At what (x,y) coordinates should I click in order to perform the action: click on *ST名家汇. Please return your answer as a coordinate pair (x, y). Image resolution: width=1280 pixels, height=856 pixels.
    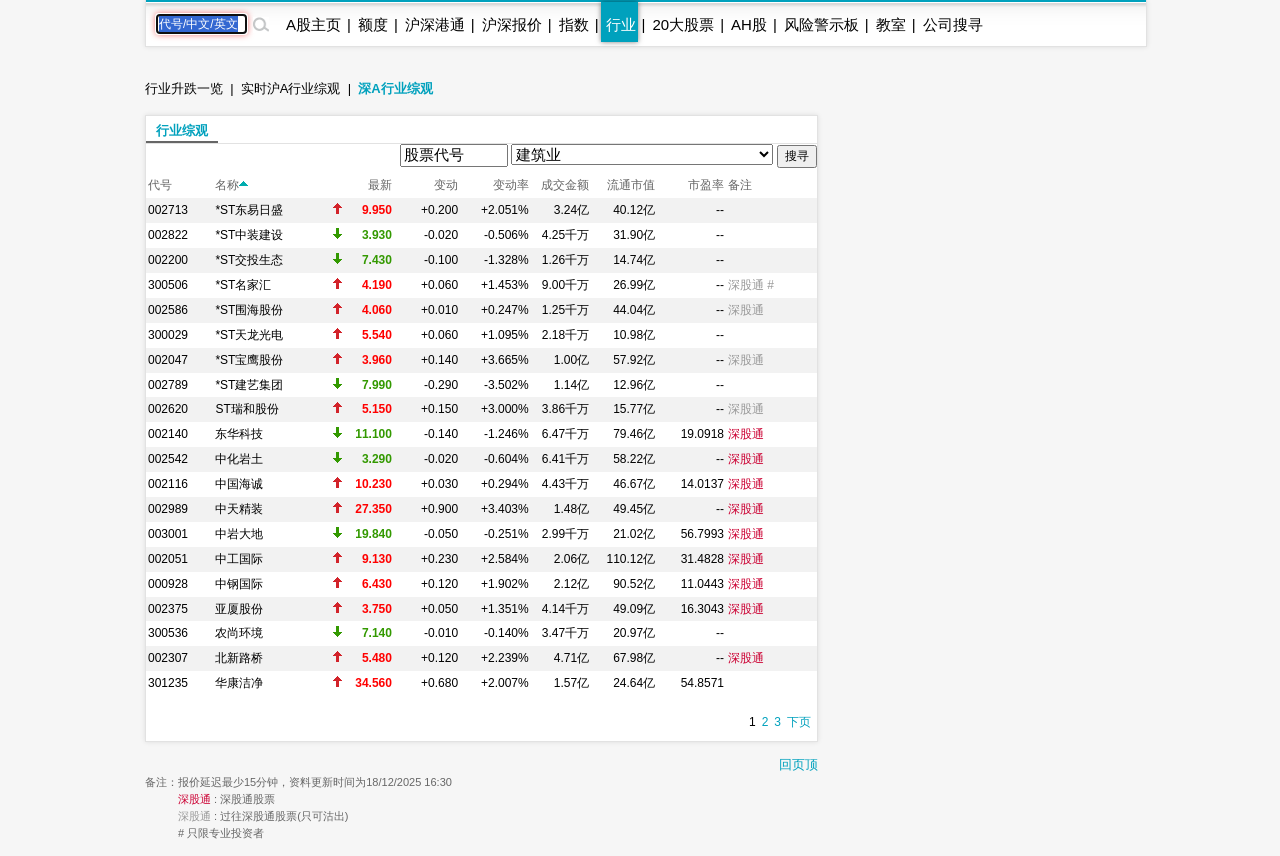
    Looking at the image, I should click on (243, 285).